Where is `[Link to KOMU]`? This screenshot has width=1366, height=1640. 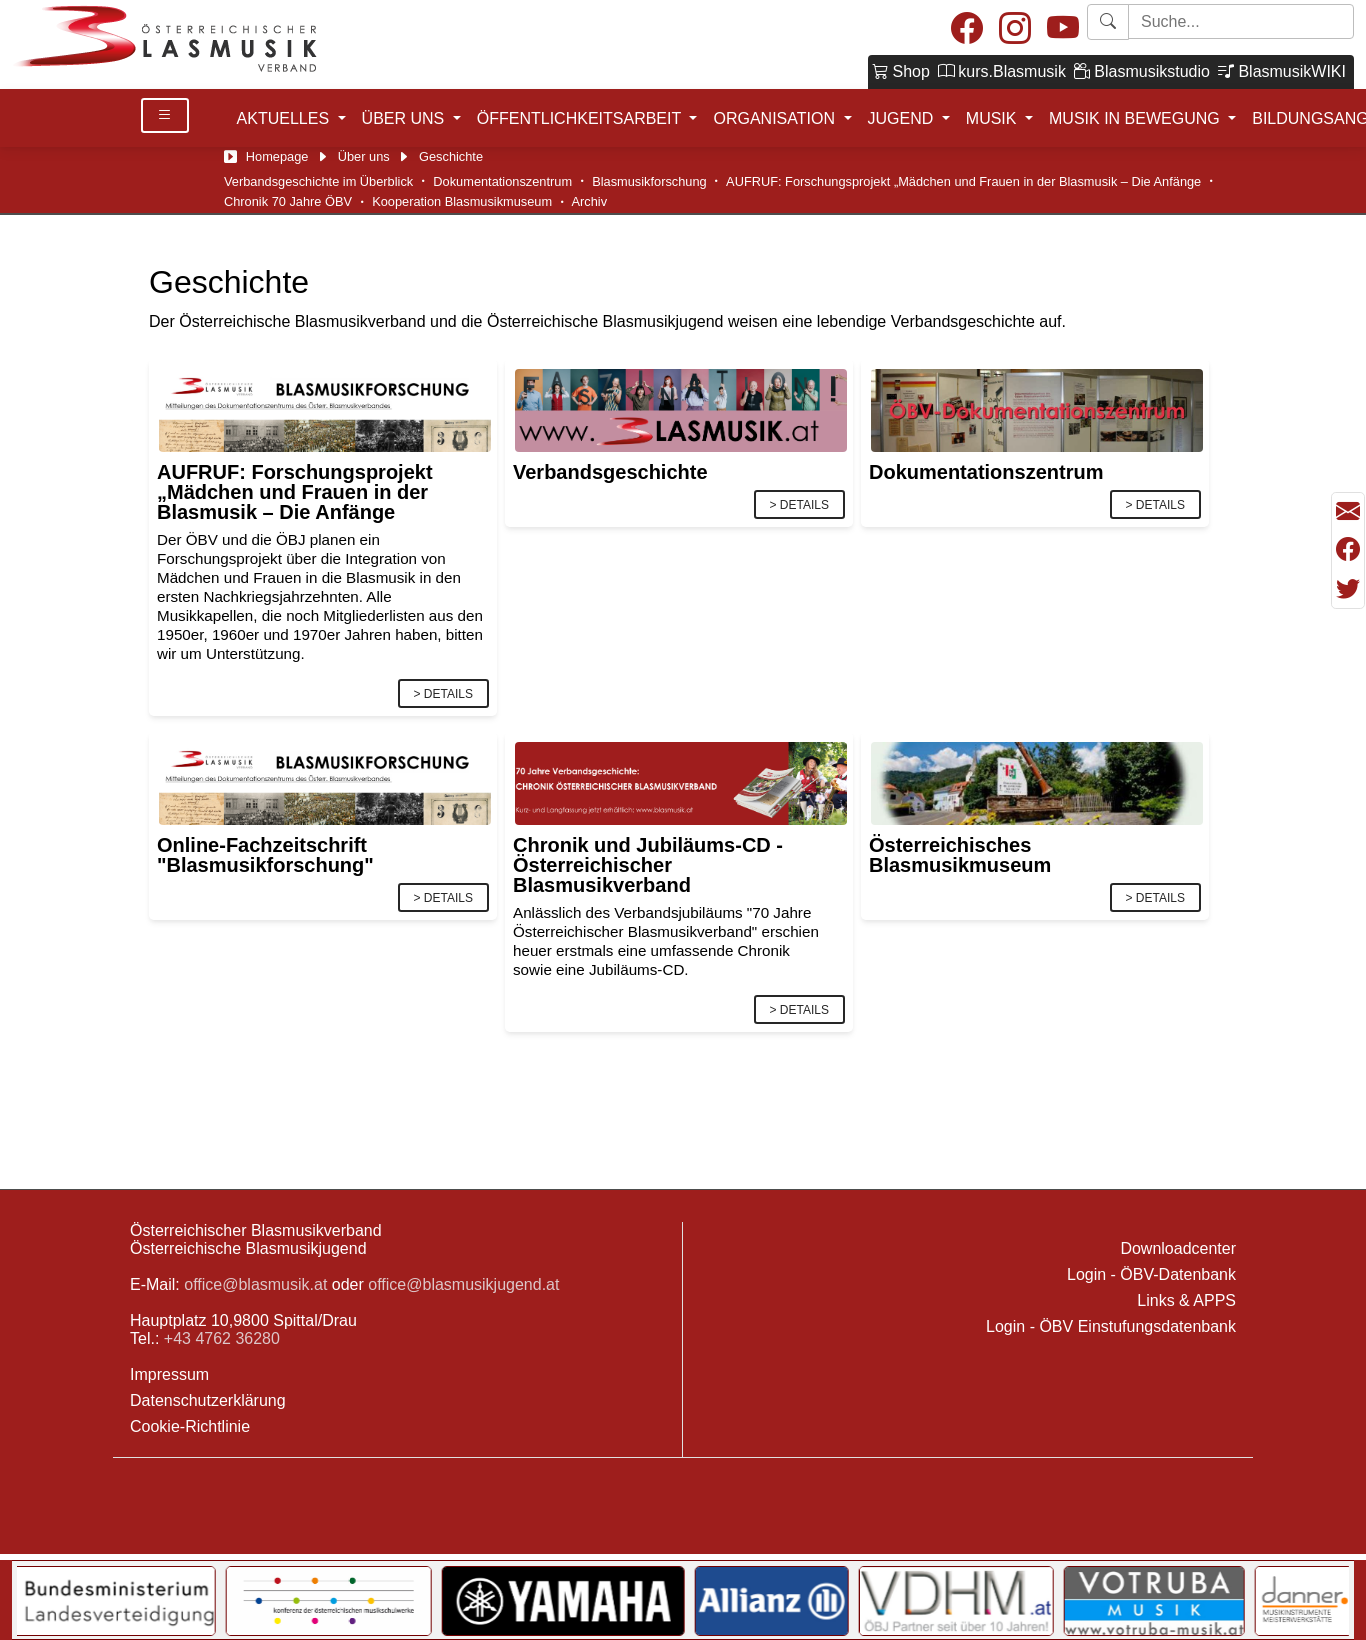
[Link to KOMU] is located at coordinates (449, 1601).